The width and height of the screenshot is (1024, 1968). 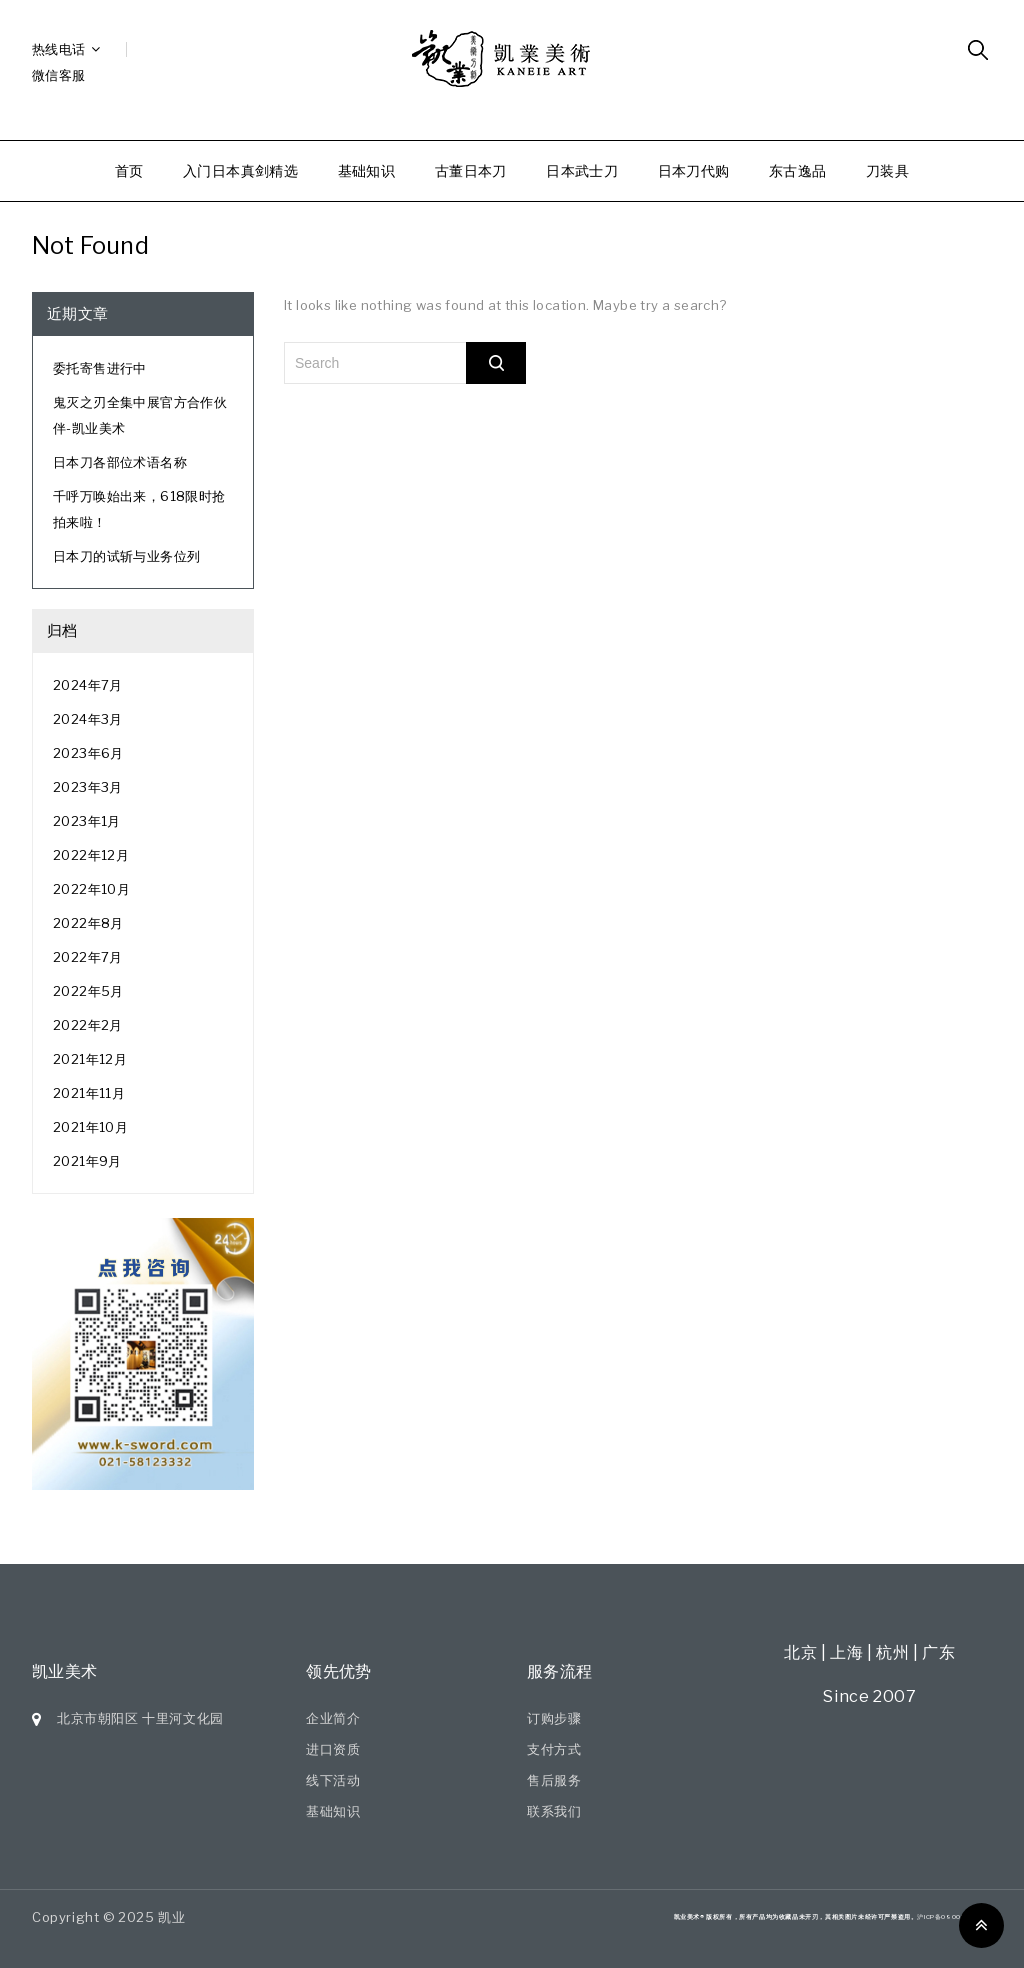 What do you see at coordinates (88, 991) in the screenshot?
I see `2022年5月` at bounding box center [88, 991].